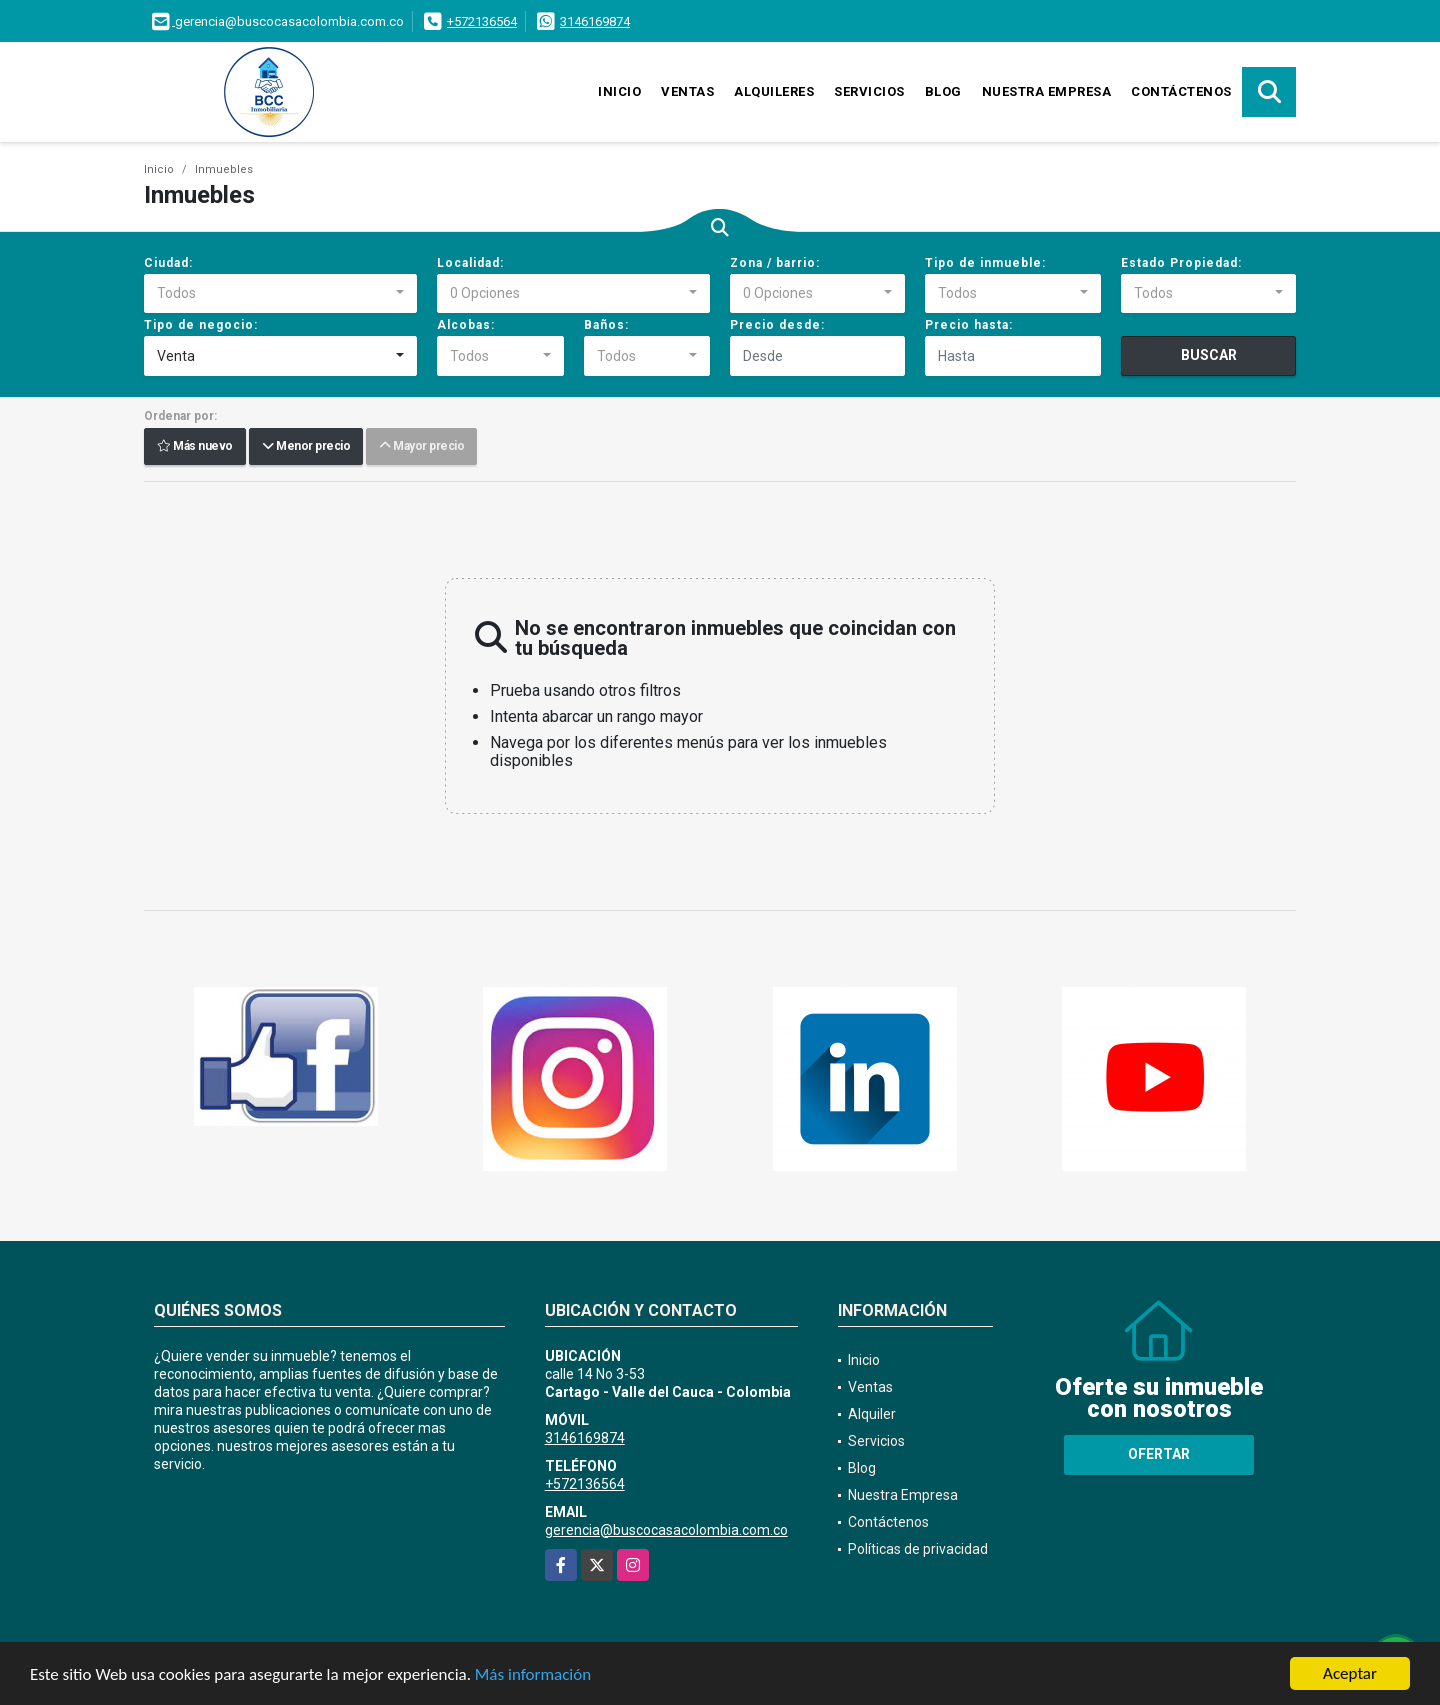 This screenshot has width=1440, height=1705. Describe the element at coordinates (606, 325) in the screenshot. I see `Baños:` at that location.